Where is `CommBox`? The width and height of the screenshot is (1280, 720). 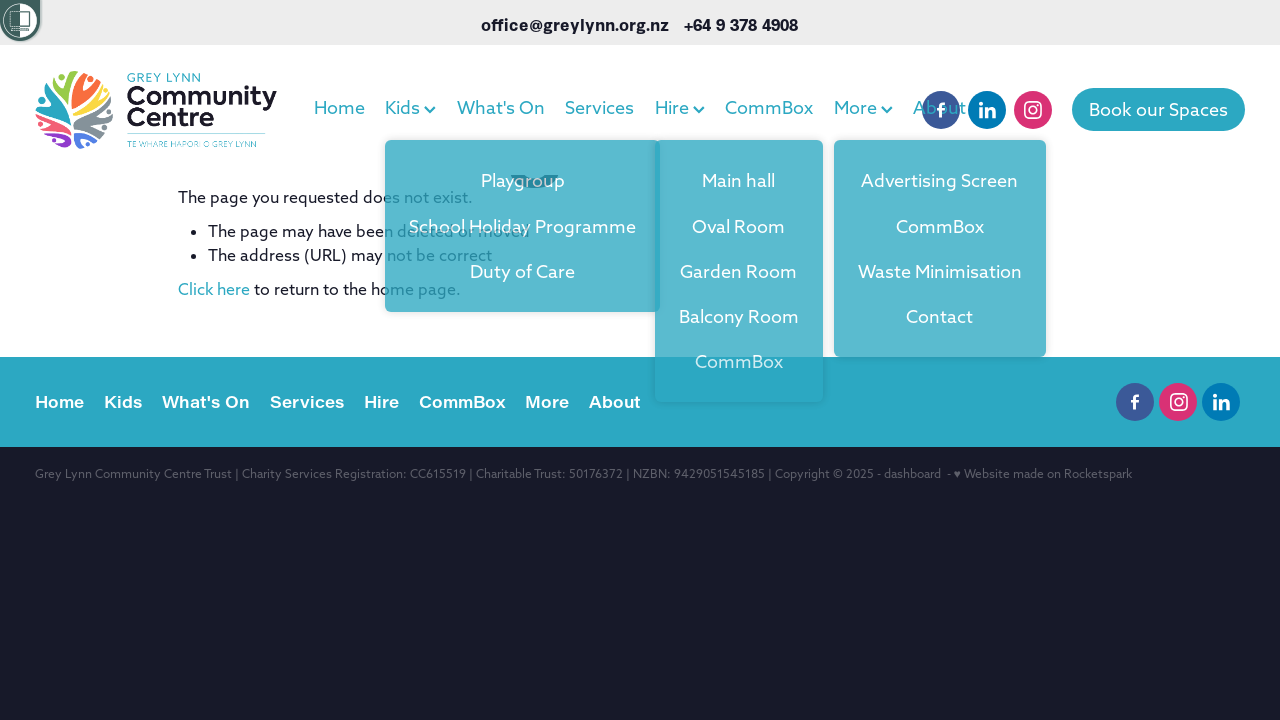 CommBox is located at coordinates (769, 107).